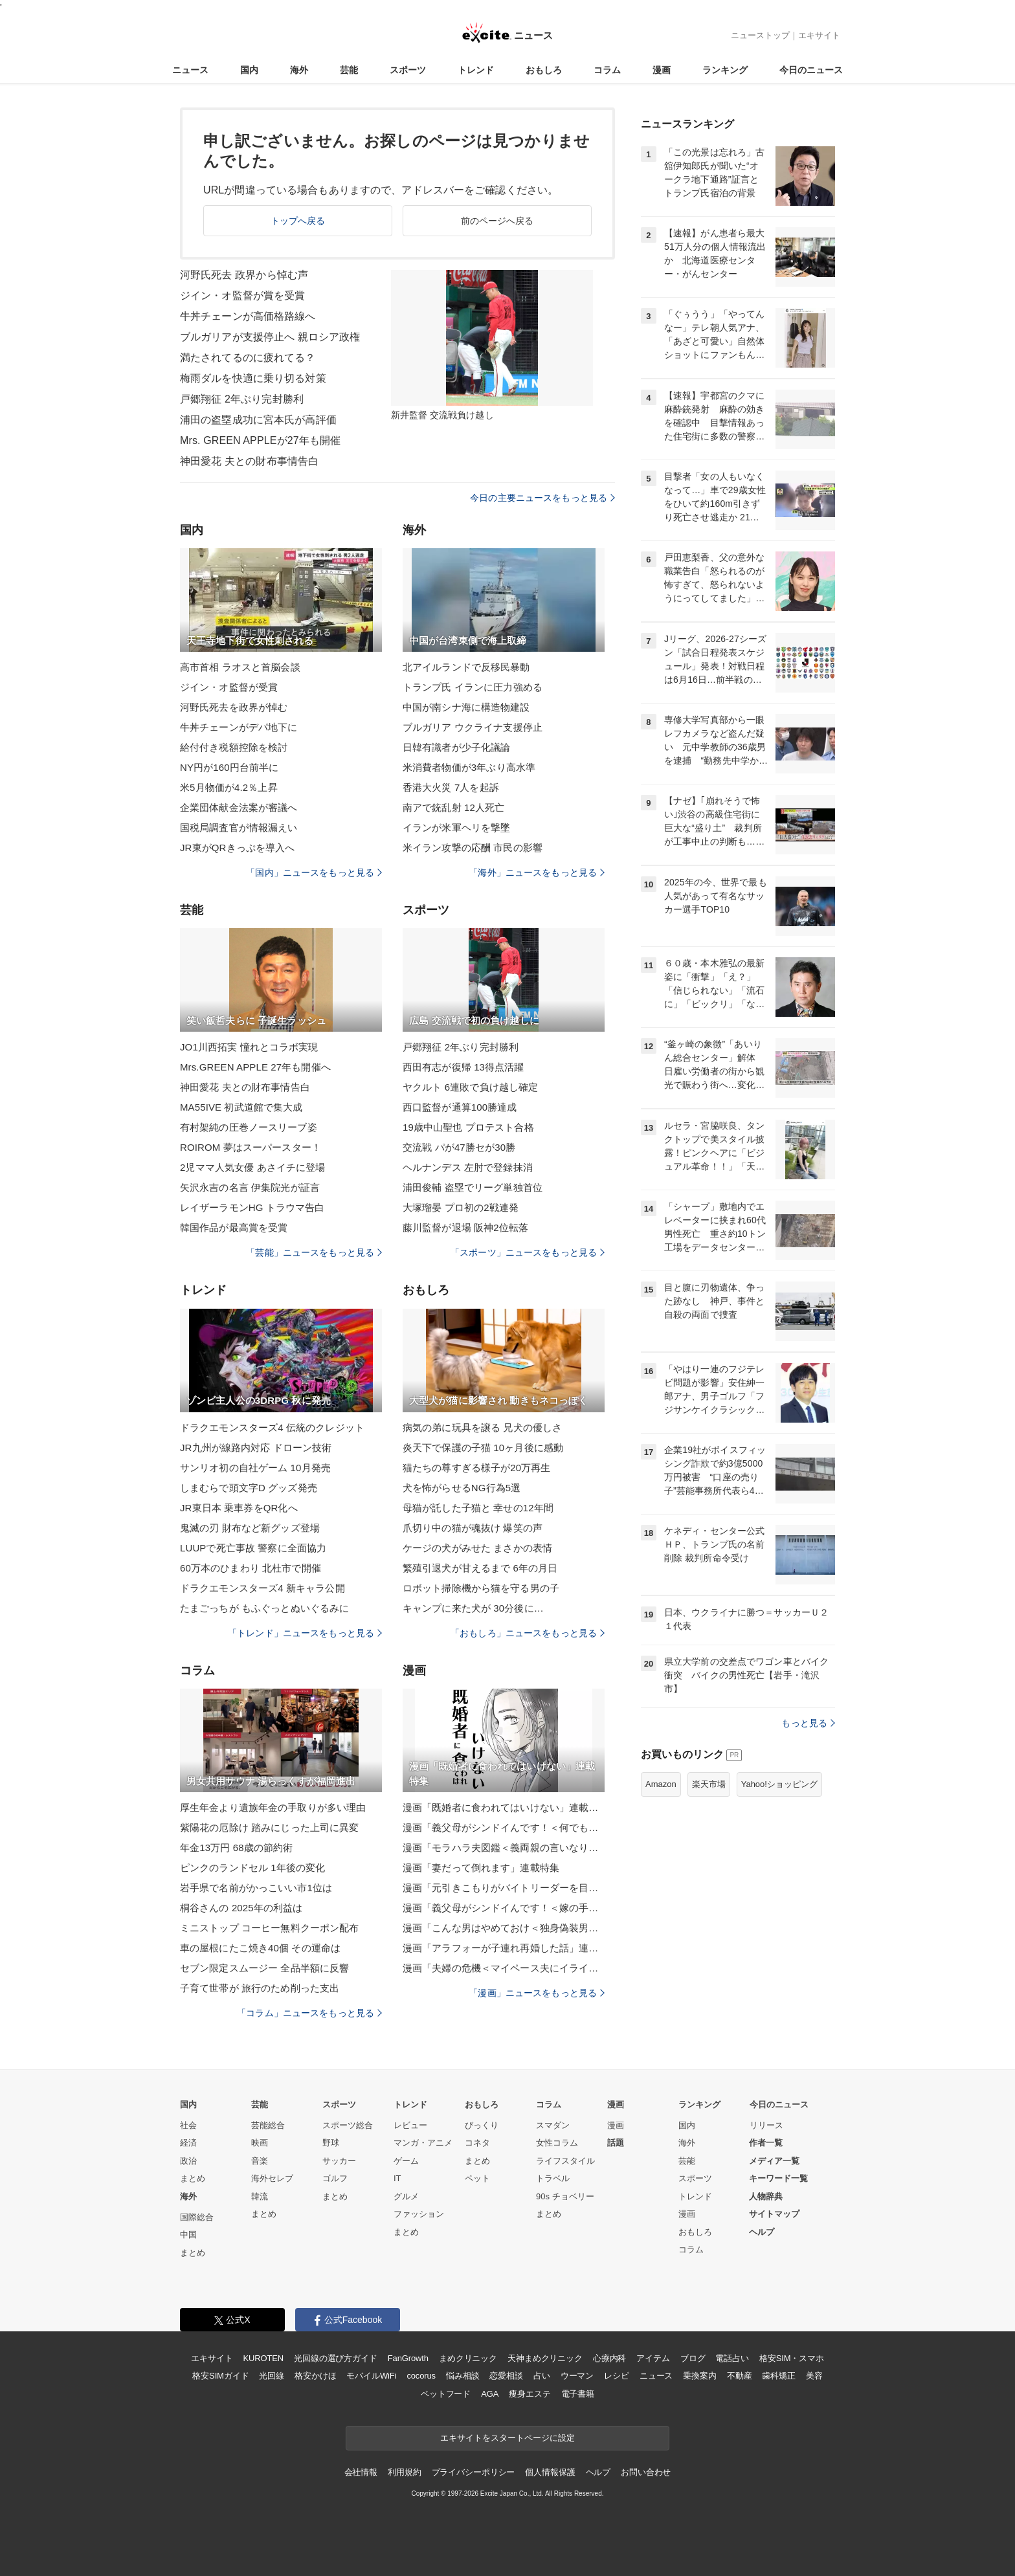  Describe the element at coordinates (456, 827) in the screenshot. I see `イランが米軍ヘリを撃墜` at that location.